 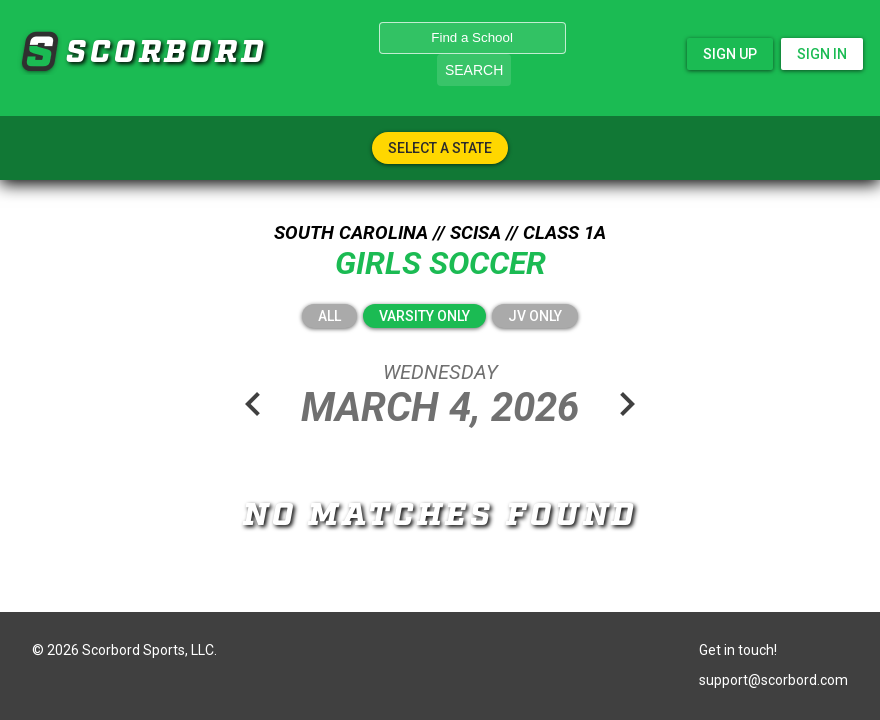 What do you see at coordinates (424, 316) in the screenshot?
I see `Varsity Only` at bounding box center [424, 316].